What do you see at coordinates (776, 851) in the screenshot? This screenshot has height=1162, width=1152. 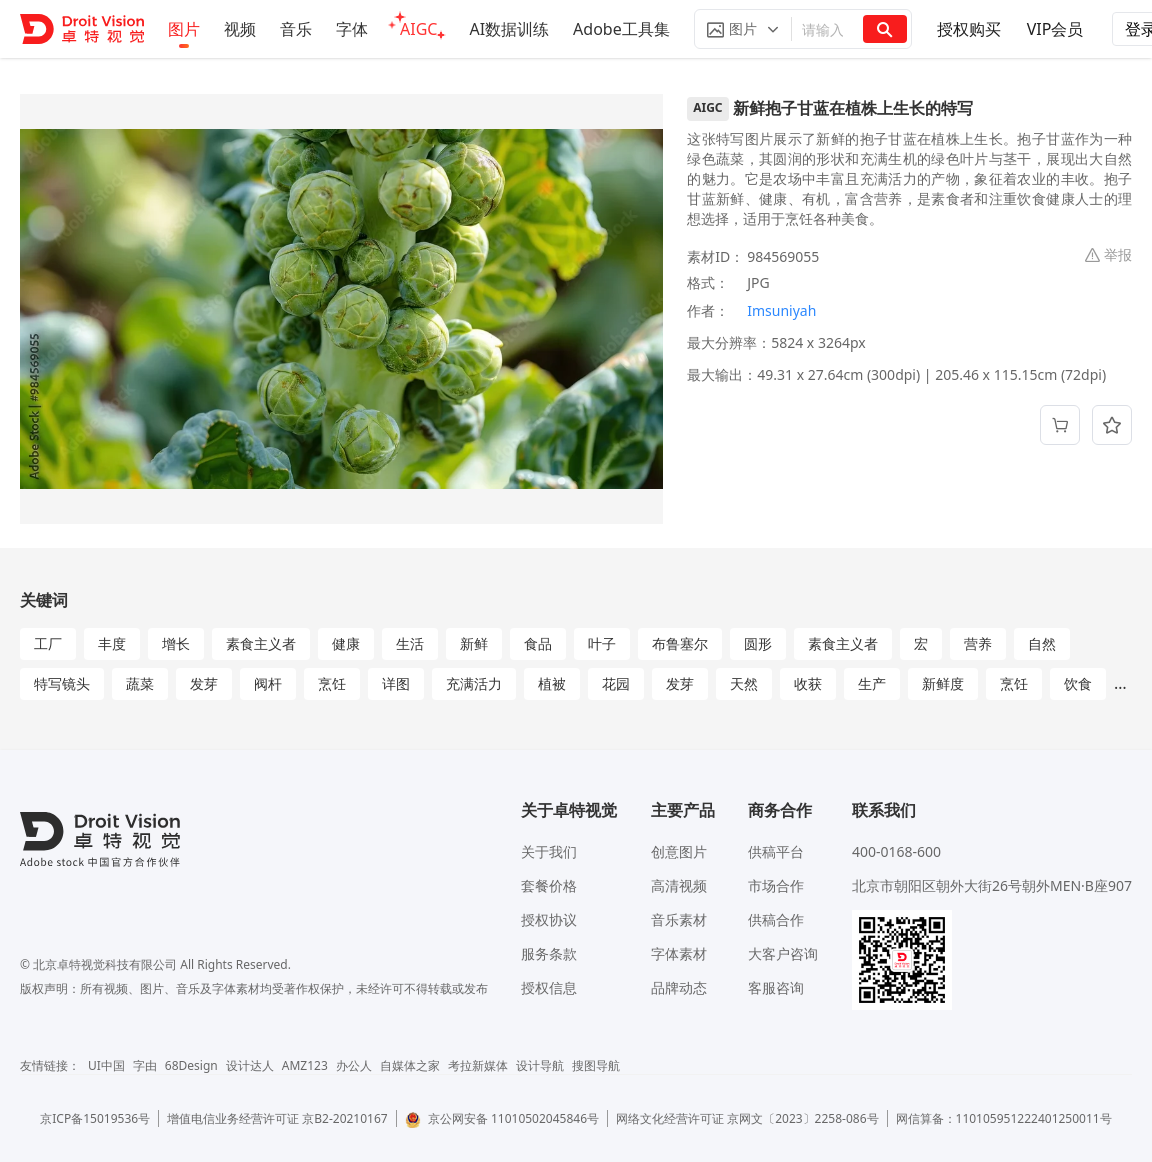 I see `供稿平台` at bounding box center [776, 851].